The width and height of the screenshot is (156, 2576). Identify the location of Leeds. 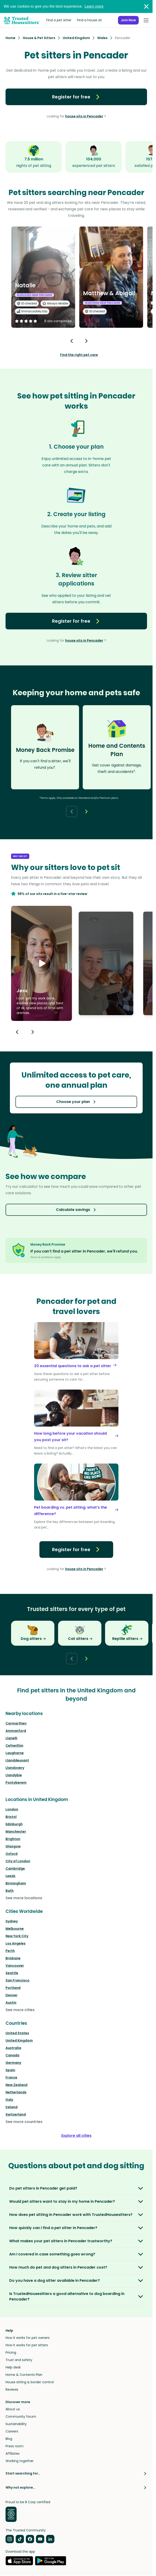
(10, 1876).